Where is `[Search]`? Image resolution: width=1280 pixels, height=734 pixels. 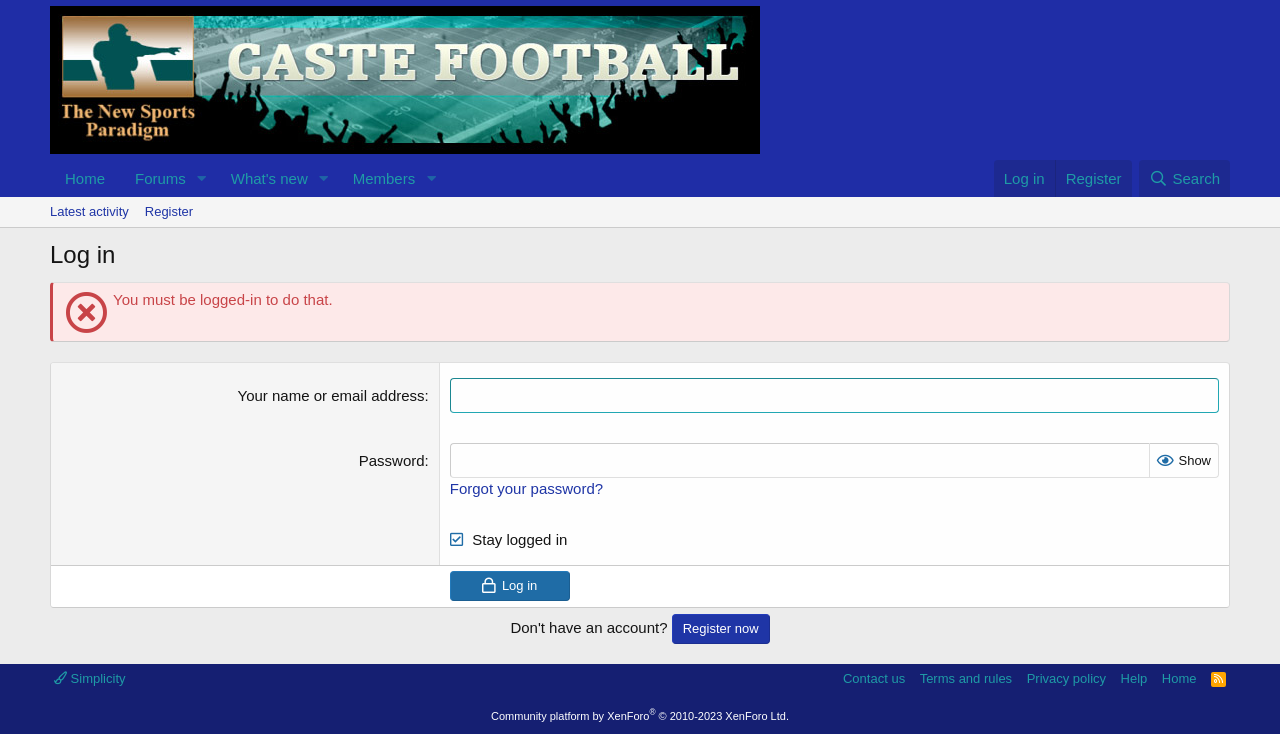 [Search] is located at coordinates (1184, 178).